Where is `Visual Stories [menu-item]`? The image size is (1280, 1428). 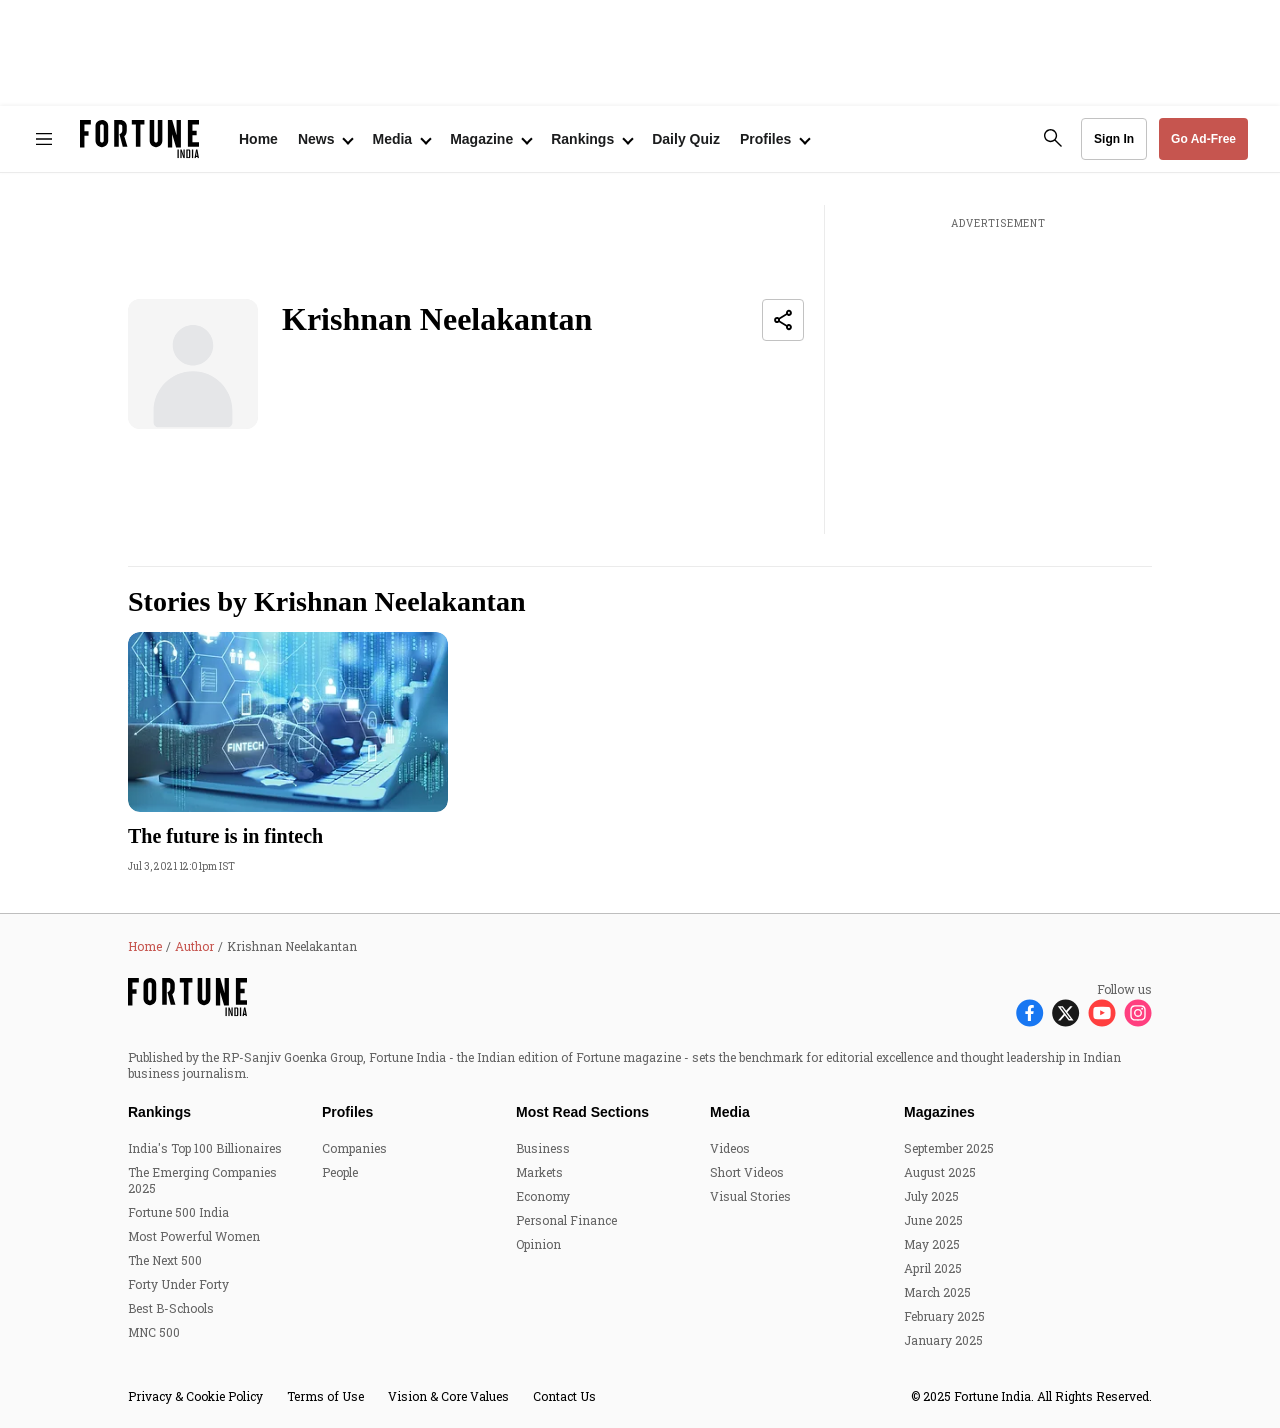 Visual Stories [menu-item] is located at coordinates (750, 1196).